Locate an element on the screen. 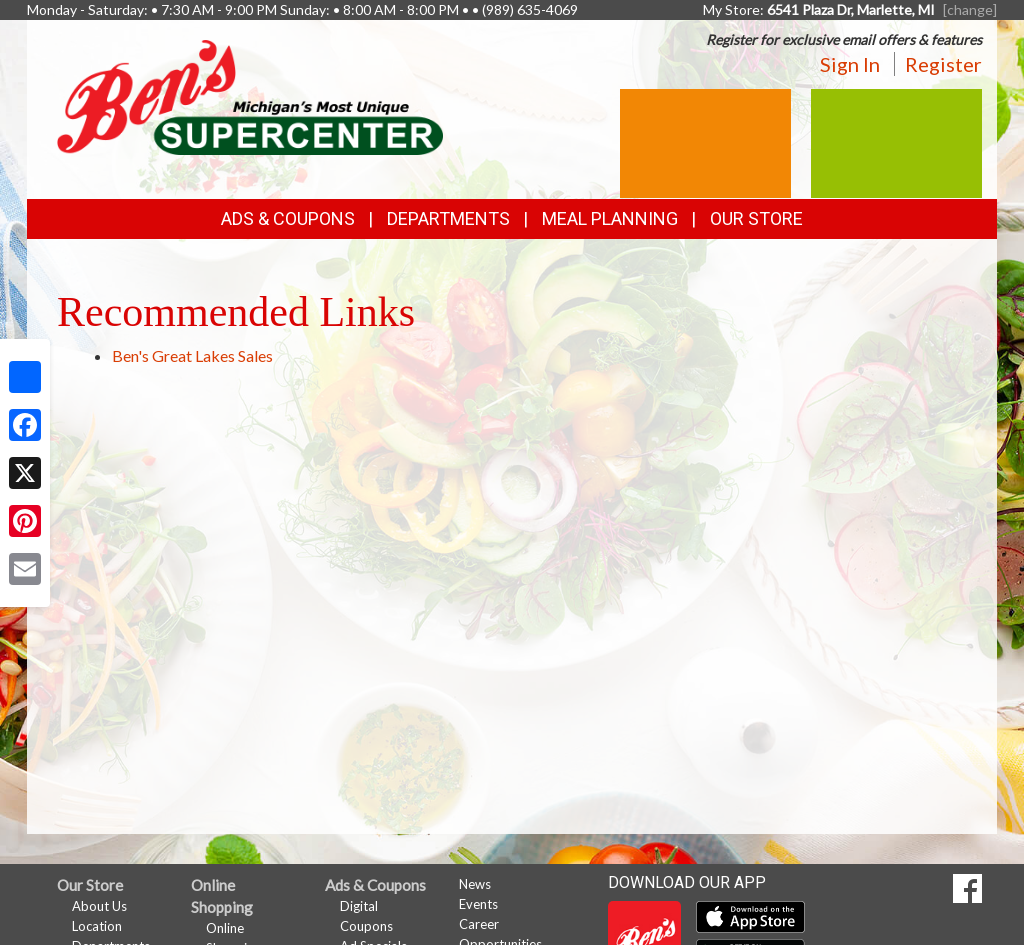 The height and width of the screenshot is (945, 1024). [change] [Change your preferred store location] is located at coordinates (970, 9).